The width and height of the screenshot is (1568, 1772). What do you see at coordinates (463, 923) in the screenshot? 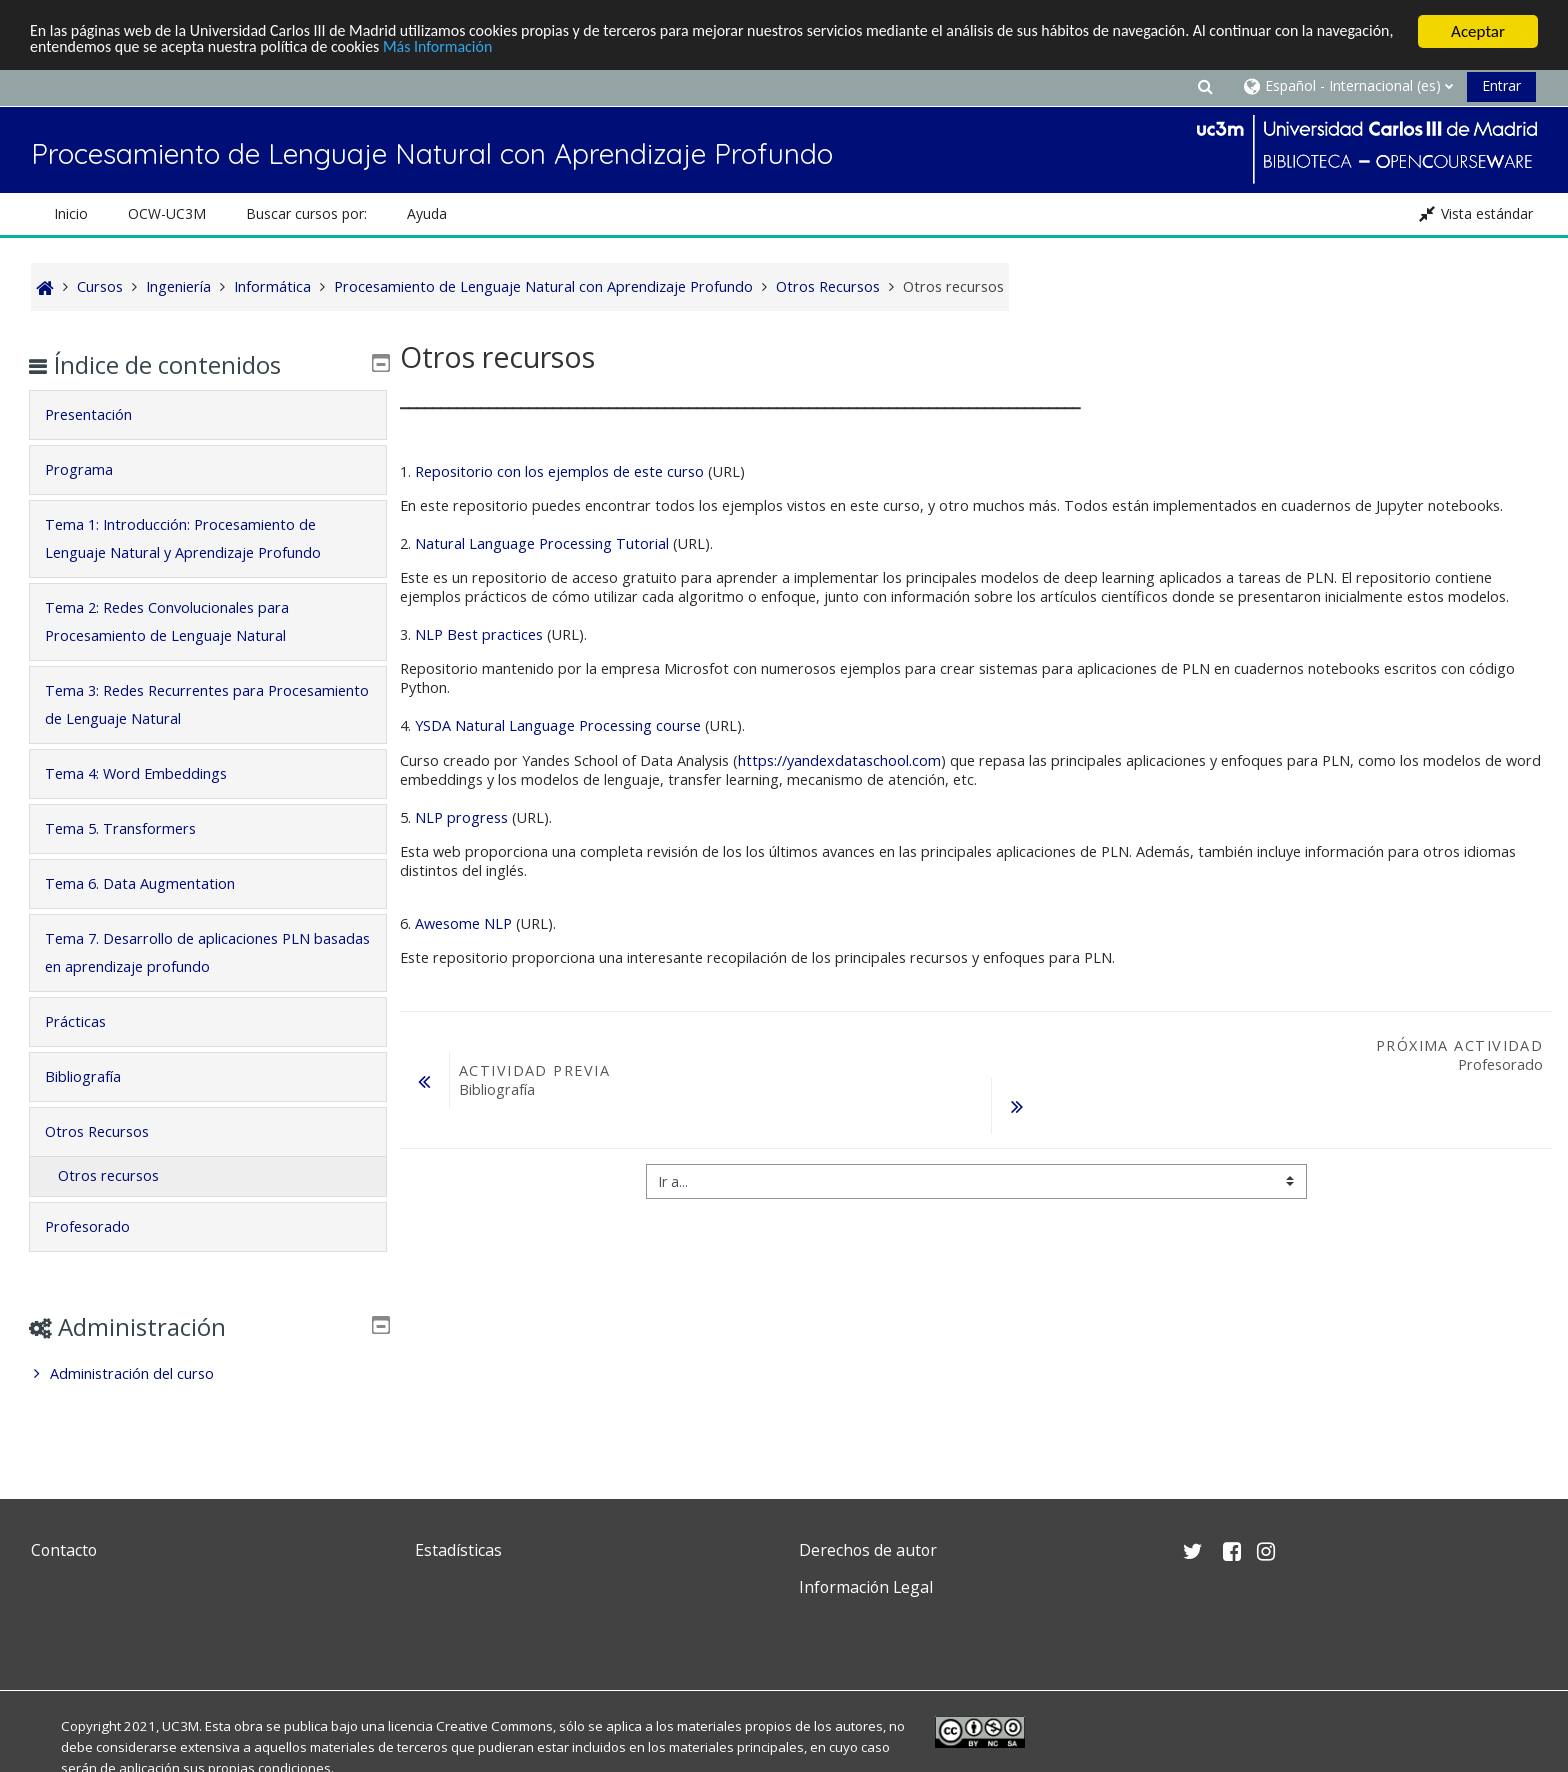
I see `Awesome NLP` at bounding box center [463, 923].